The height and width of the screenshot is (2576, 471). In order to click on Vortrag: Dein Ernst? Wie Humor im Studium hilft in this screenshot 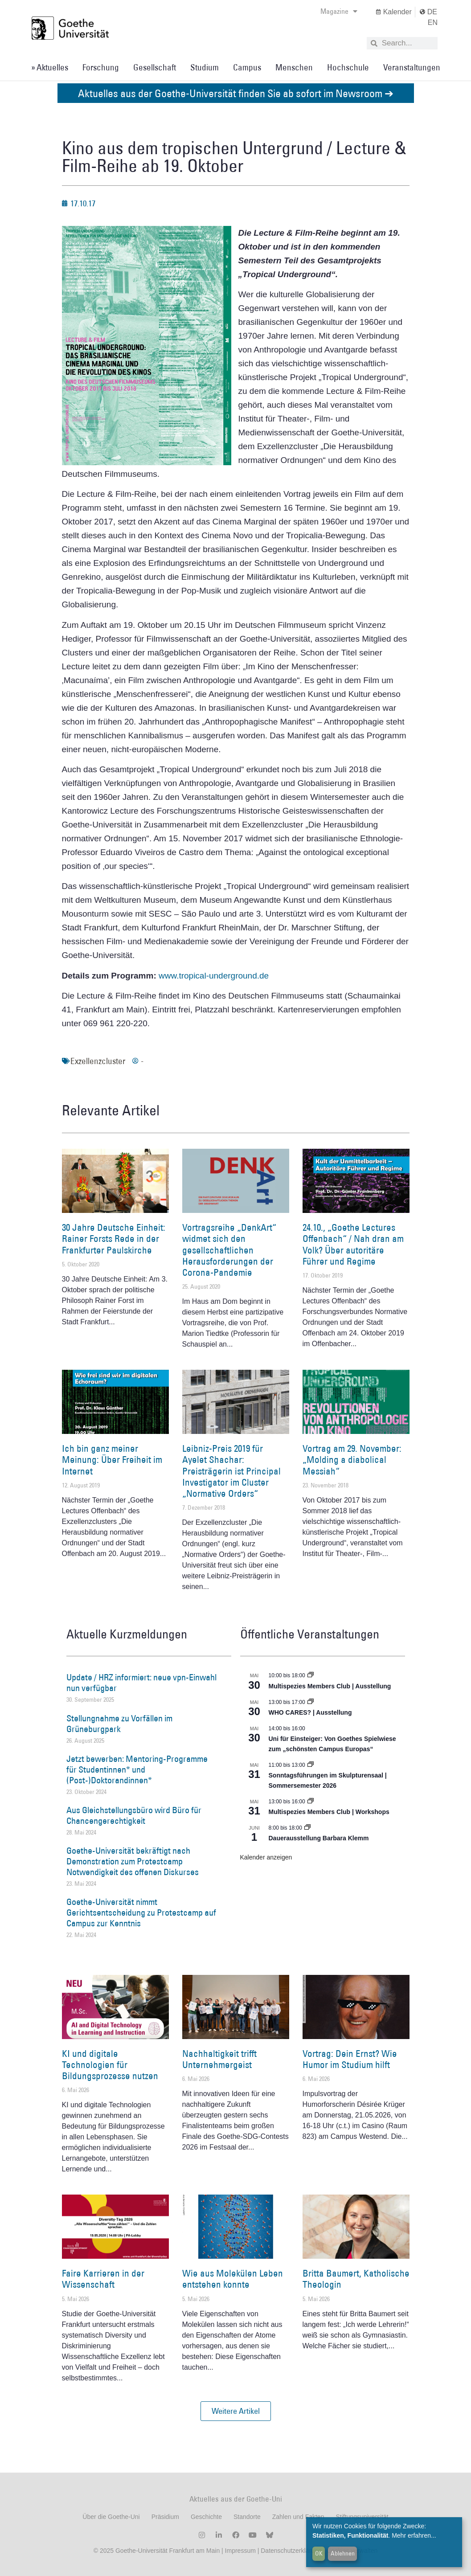, I will do `click(350, 2059)`.